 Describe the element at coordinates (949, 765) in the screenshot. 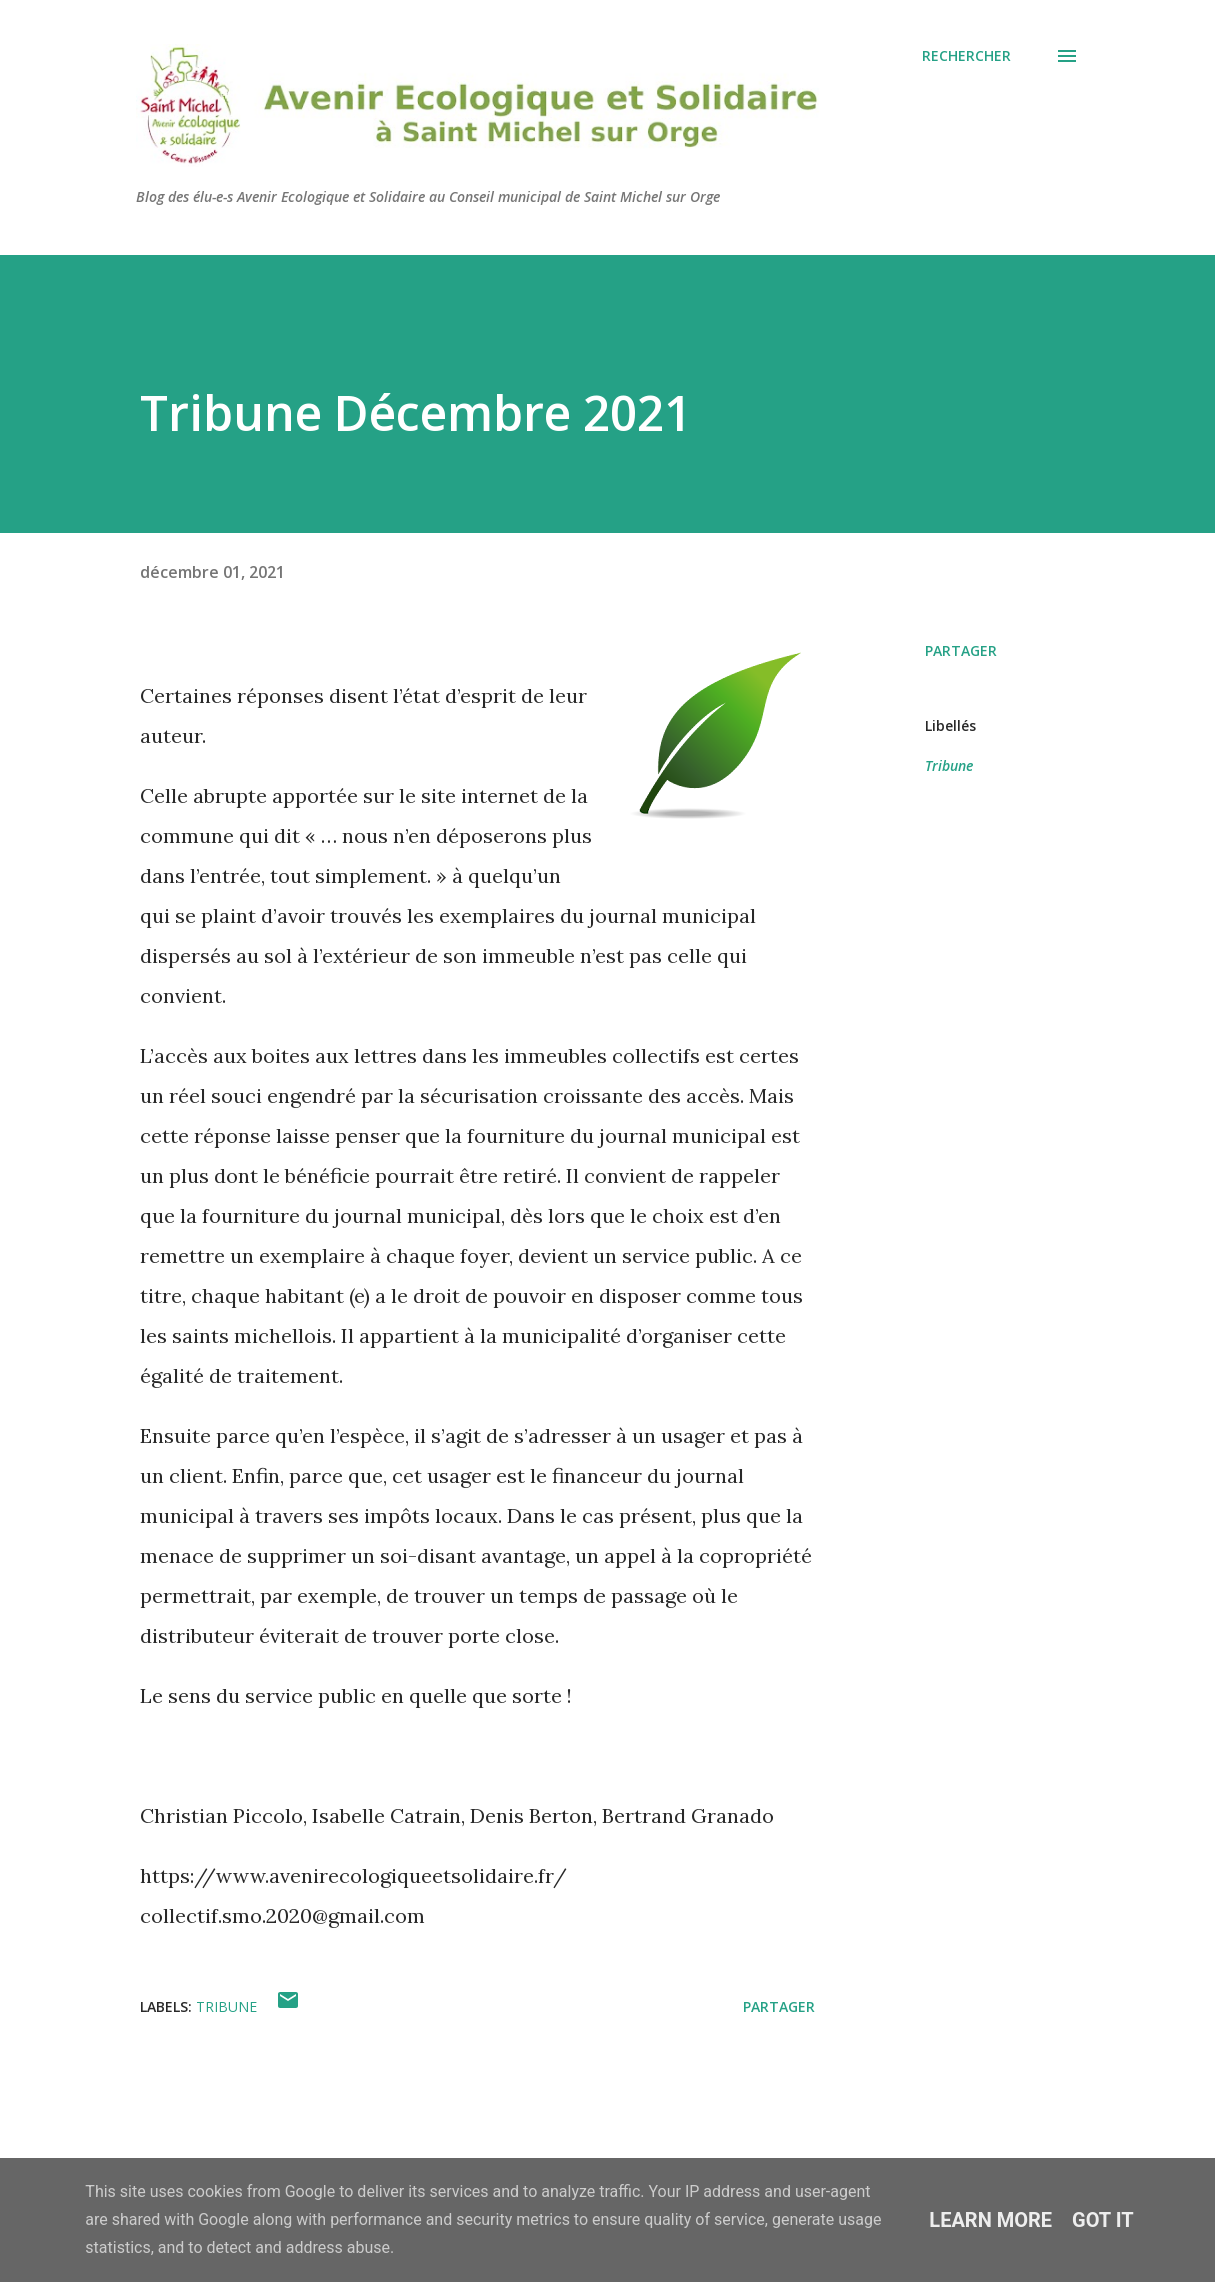

I see `Tribune` at that location.